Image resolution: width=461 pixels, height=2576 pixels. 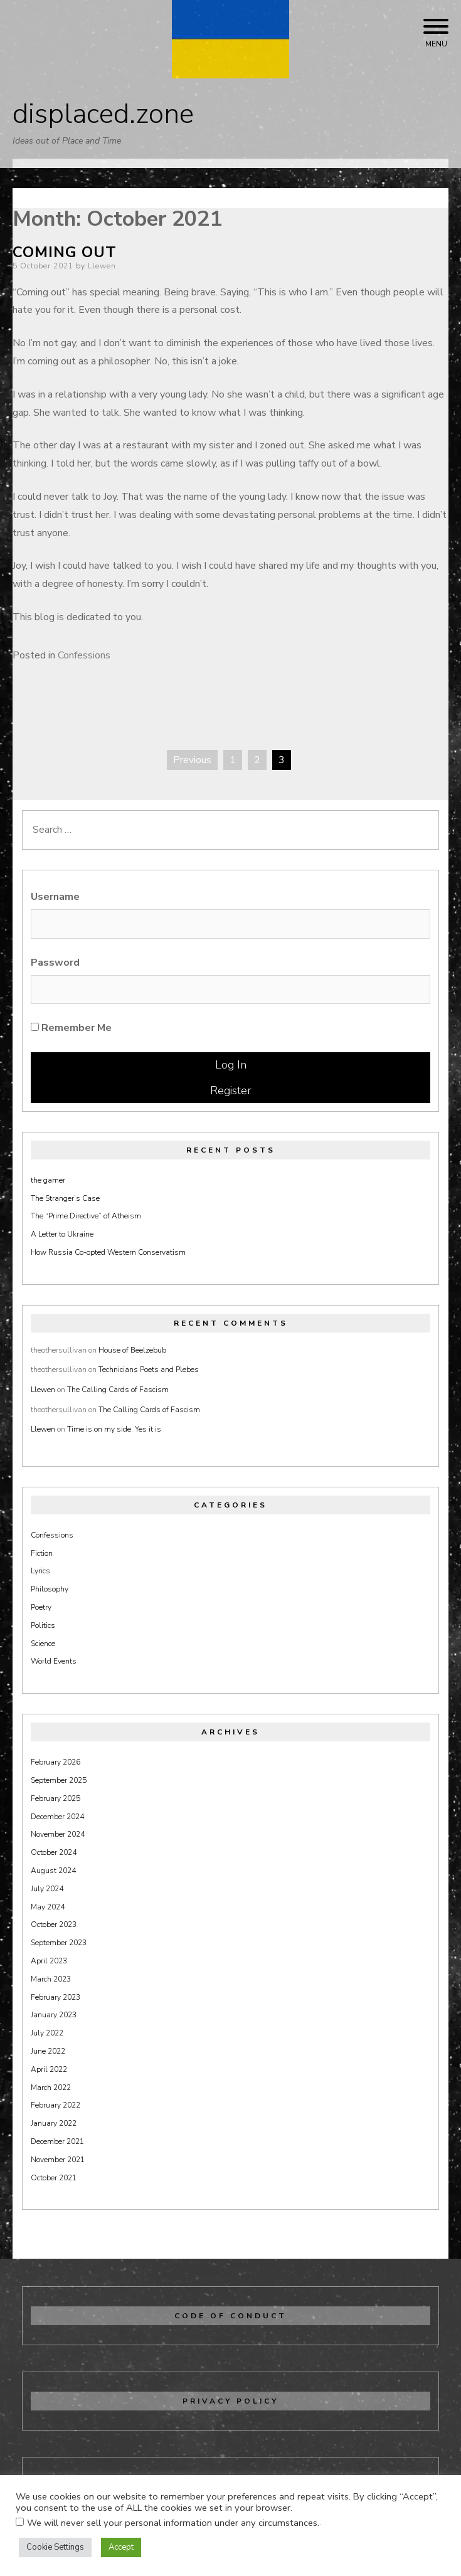 What do you see at coordinates (47, 2033) in the screenshot?
I see `July 2022` at bounding box center [47, 2033].